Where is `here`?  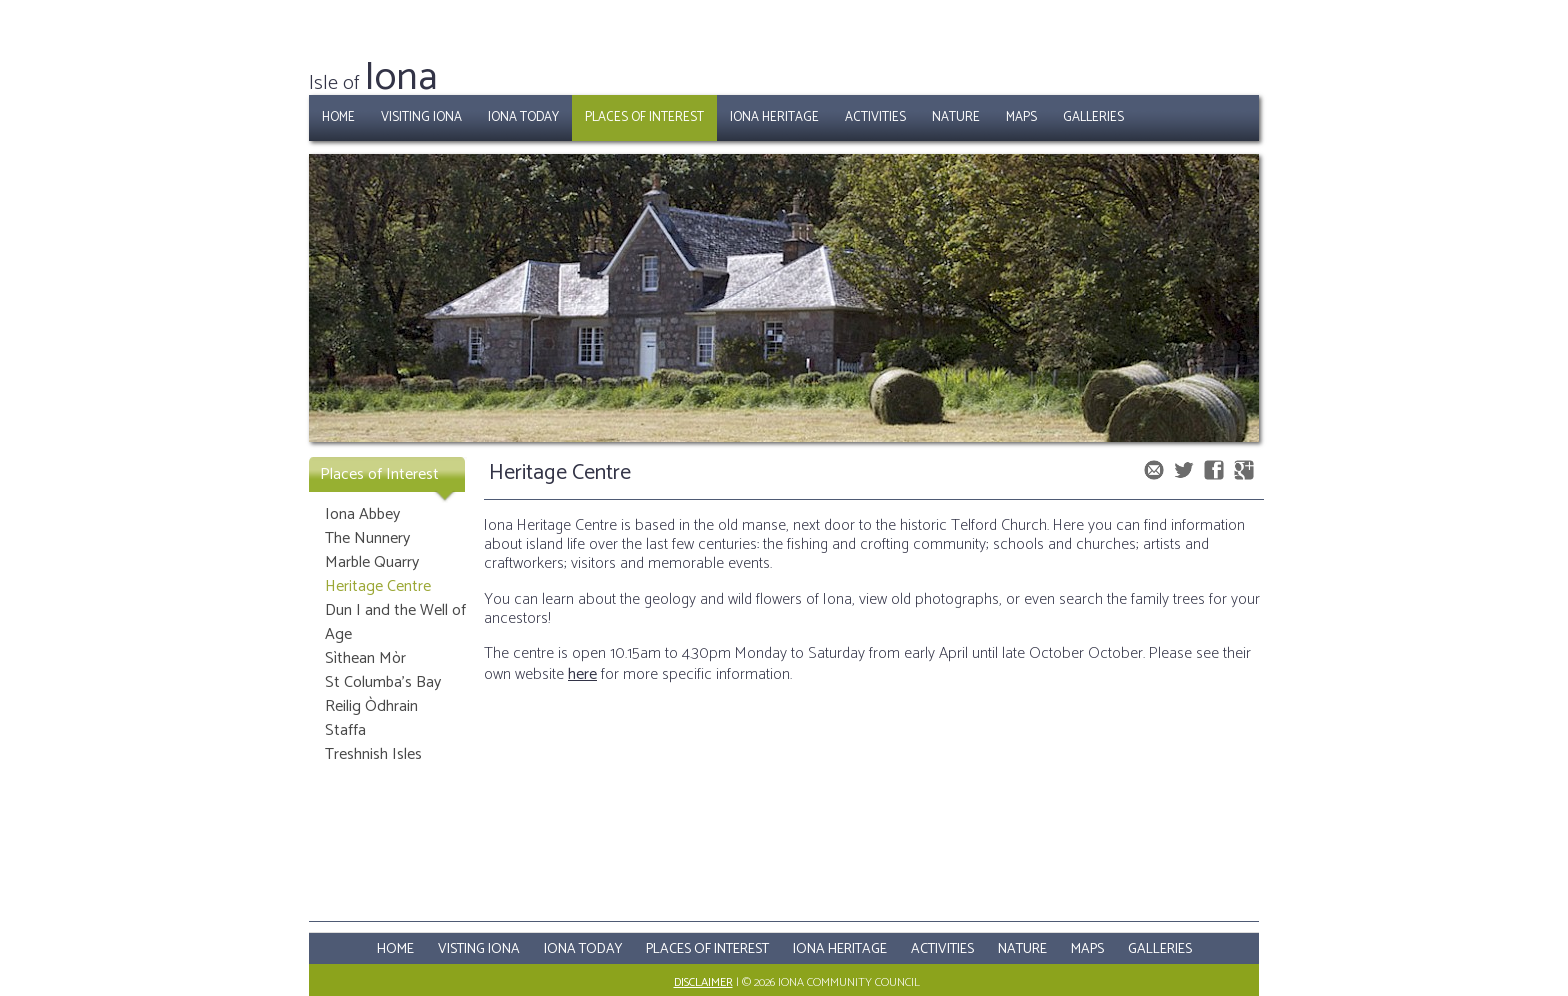 here is located at coordinates (582, 674).